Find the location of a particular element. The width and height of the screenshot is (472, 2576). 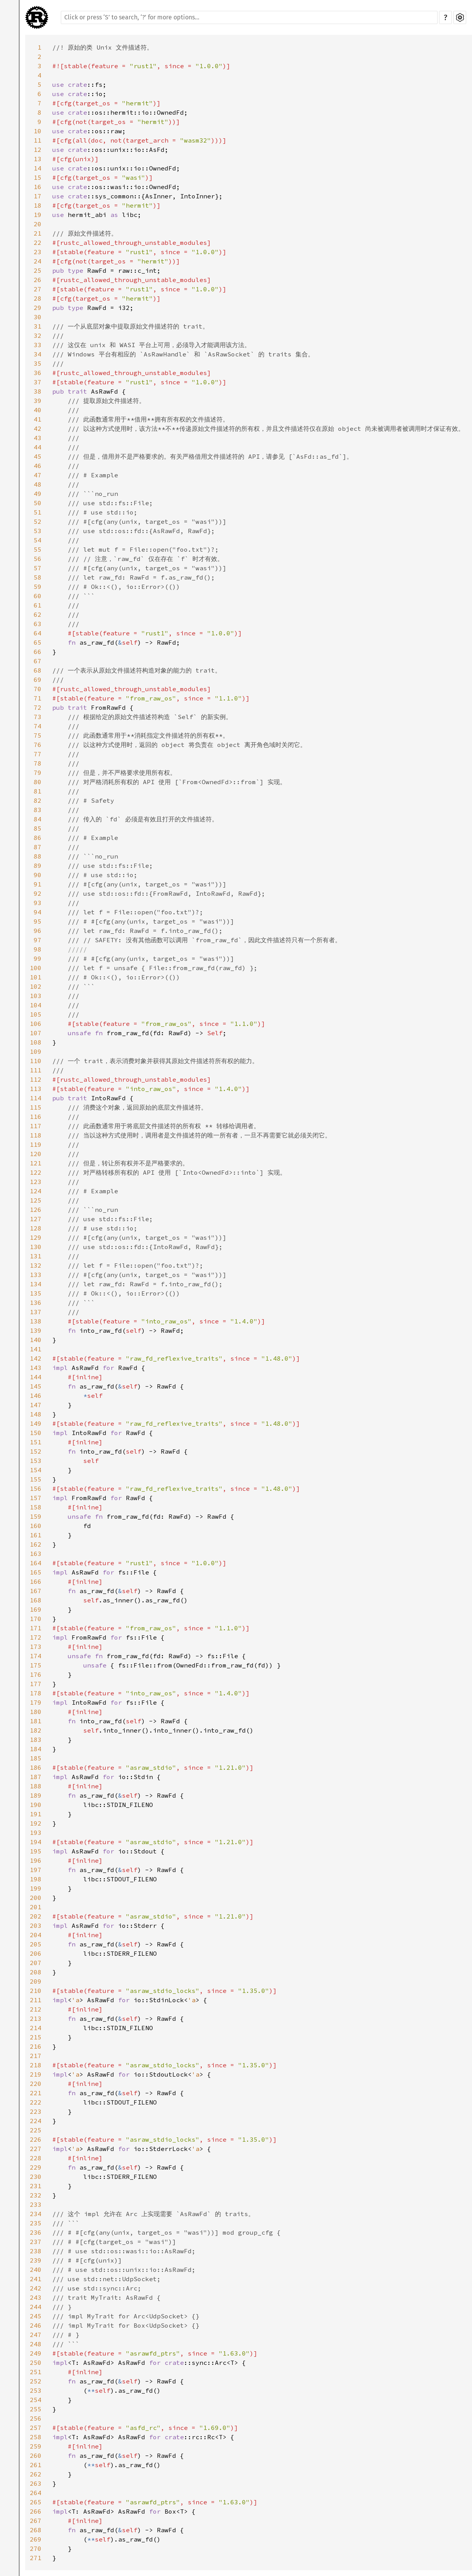

119 is located at coordinates (35, 1144).